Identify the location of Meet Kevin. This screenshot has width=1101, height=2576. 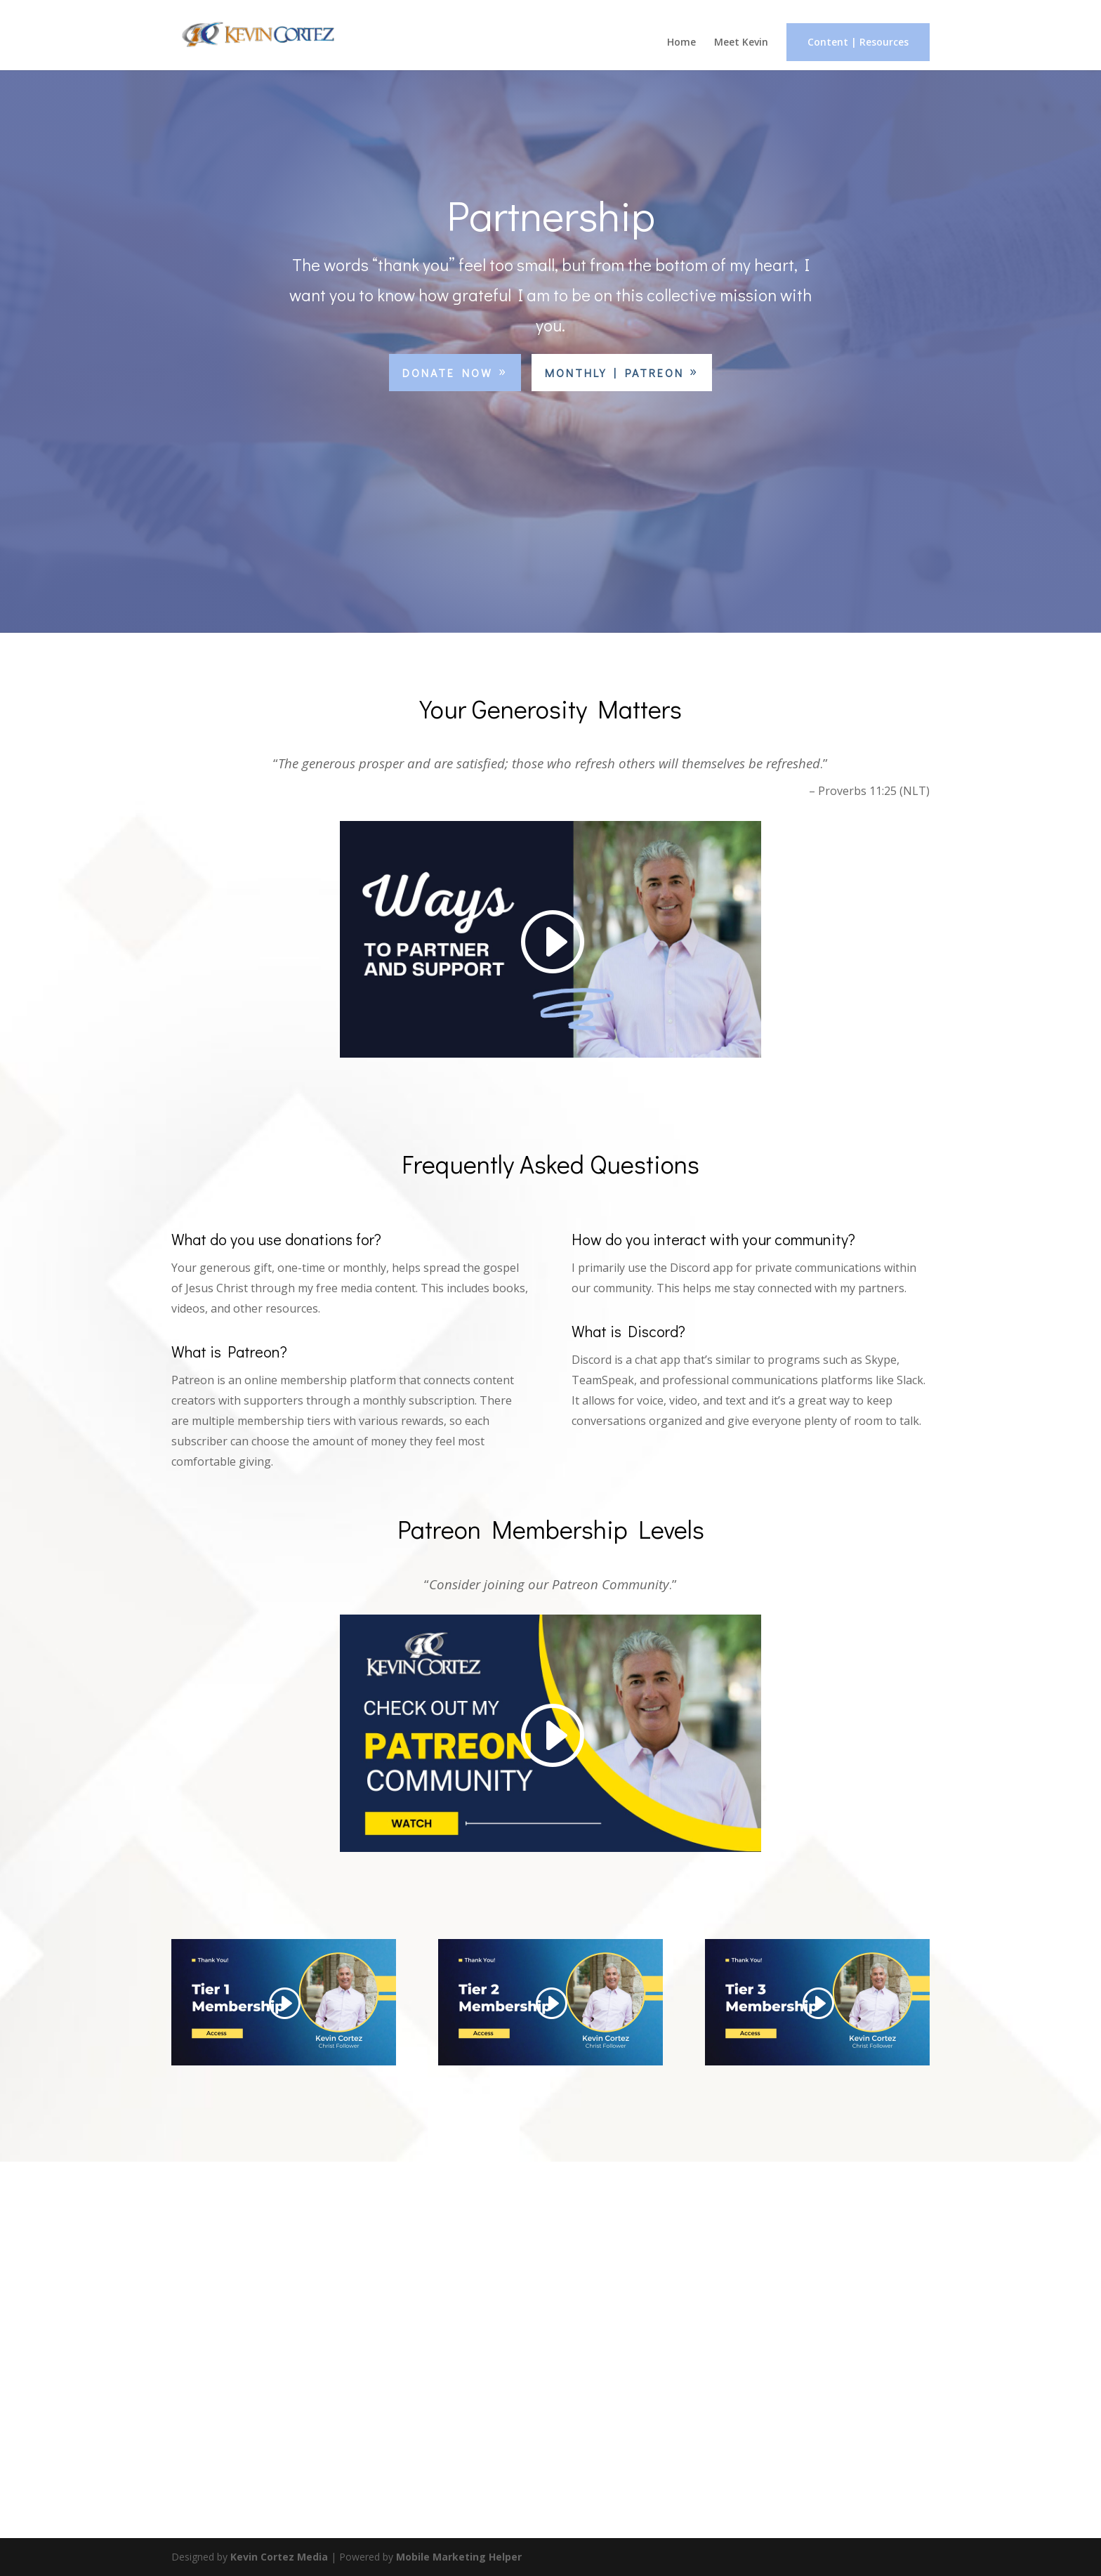
(741, 42).